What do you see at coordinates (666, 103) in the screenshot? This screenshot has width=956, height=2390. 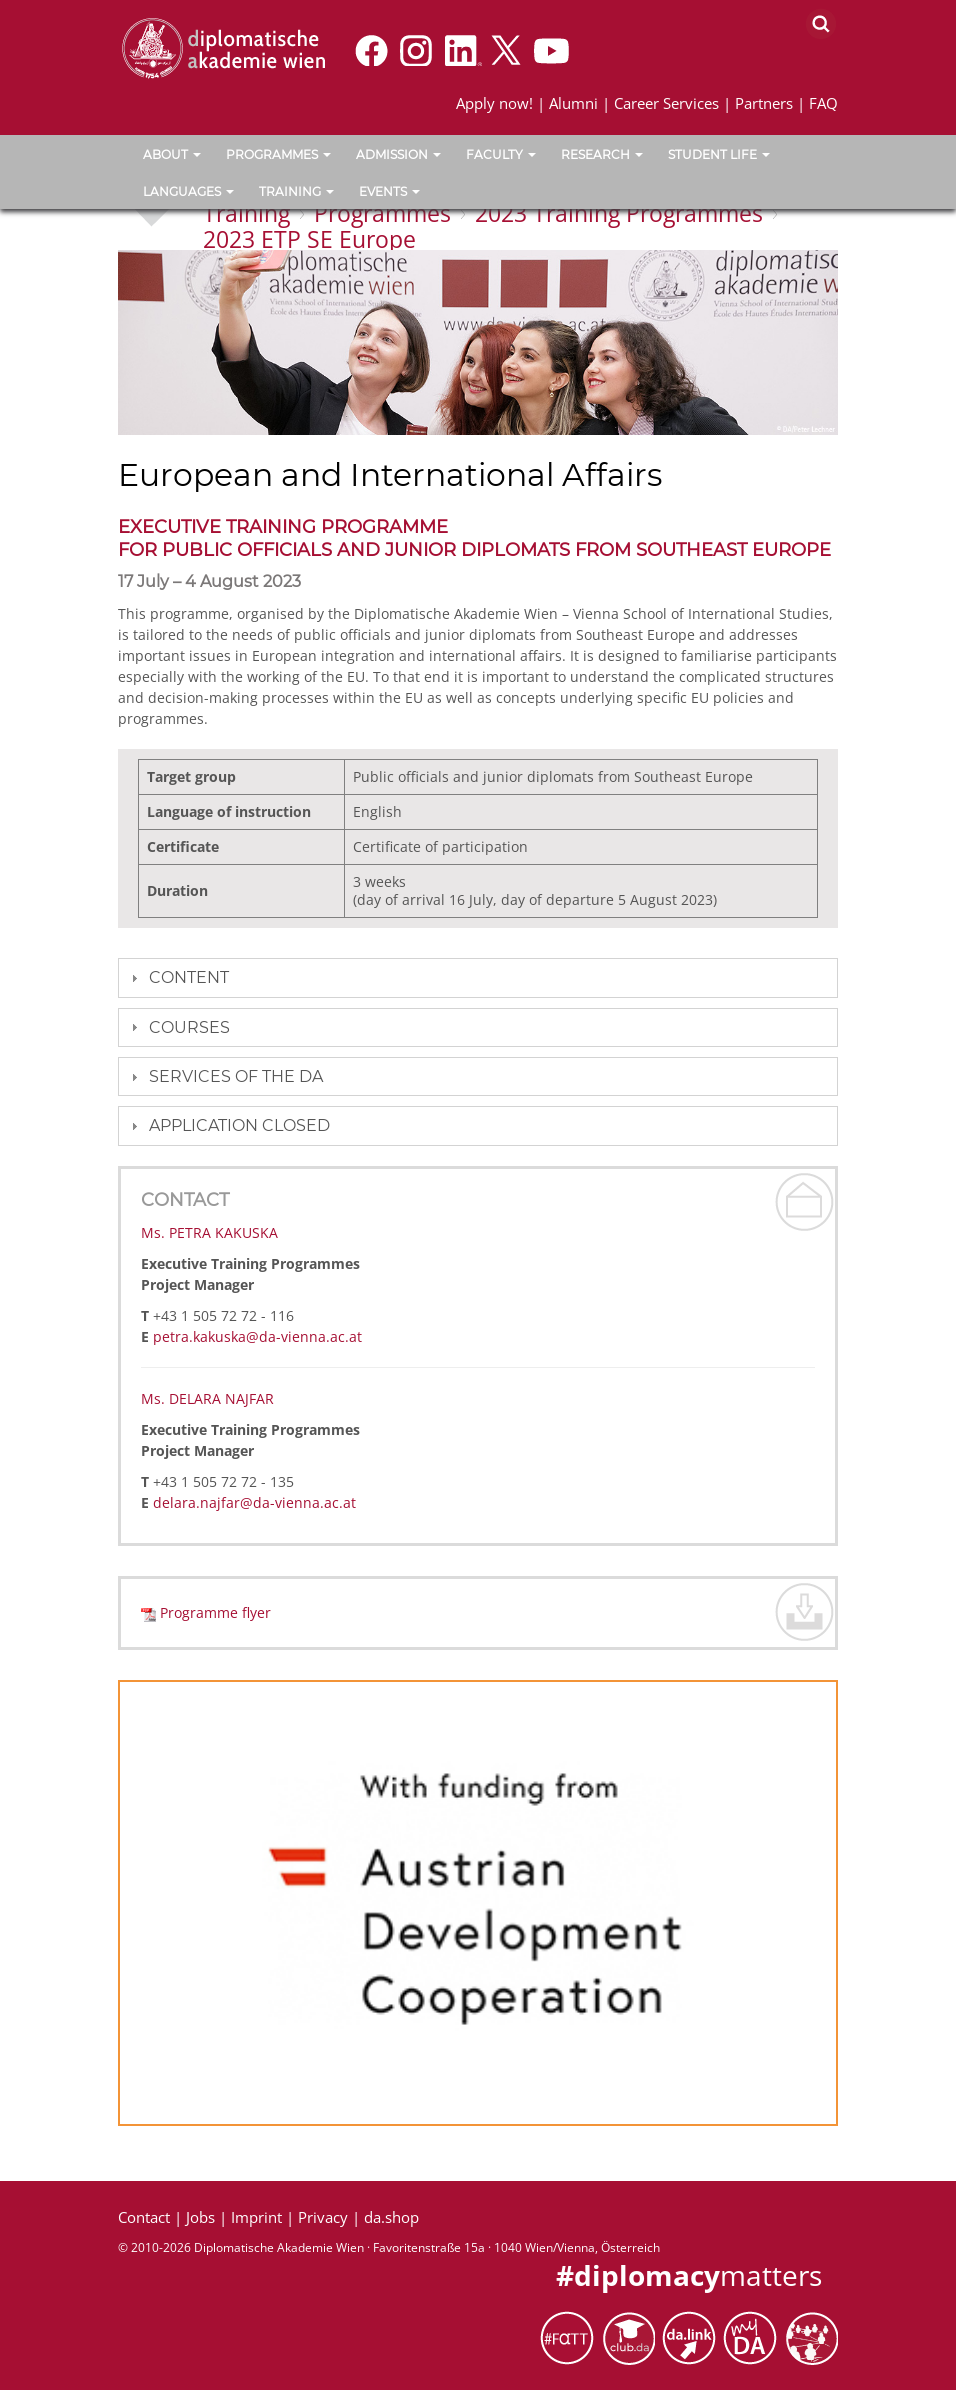 I see `Career Services` at bounding box center [666, 103].